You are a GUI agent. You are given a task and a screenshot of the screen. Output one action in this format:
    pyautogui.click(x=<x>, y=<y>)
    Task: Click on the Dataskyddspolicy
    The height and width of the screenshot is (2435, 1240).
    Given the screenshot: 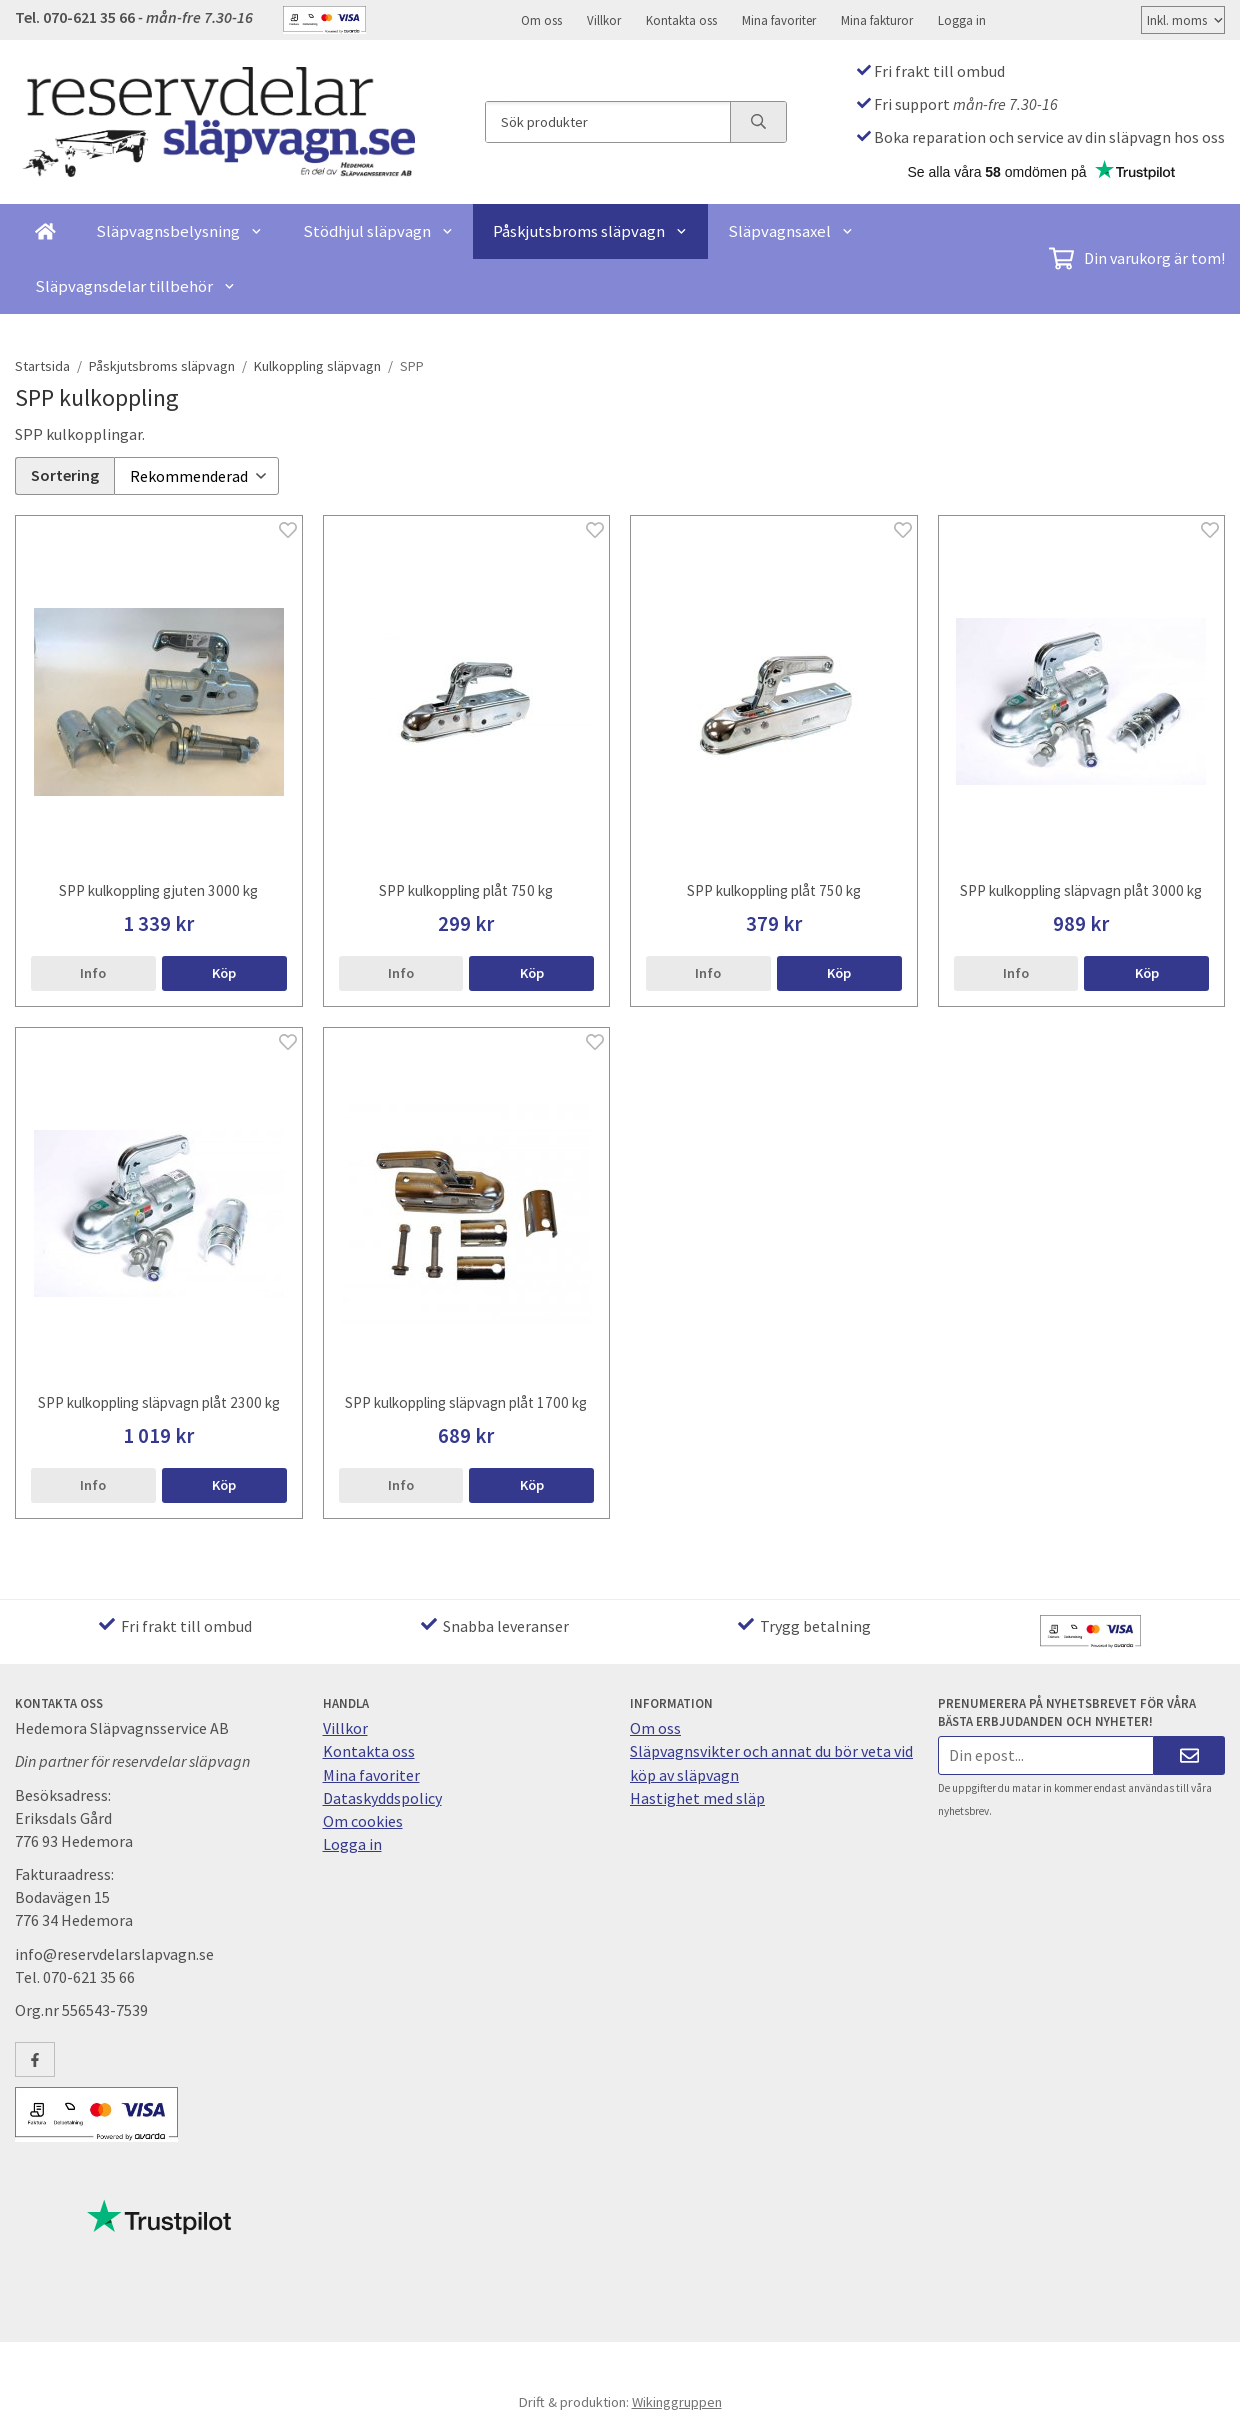 What is the action you would take?
    pyautogui.click(x=382, y=1795)
    